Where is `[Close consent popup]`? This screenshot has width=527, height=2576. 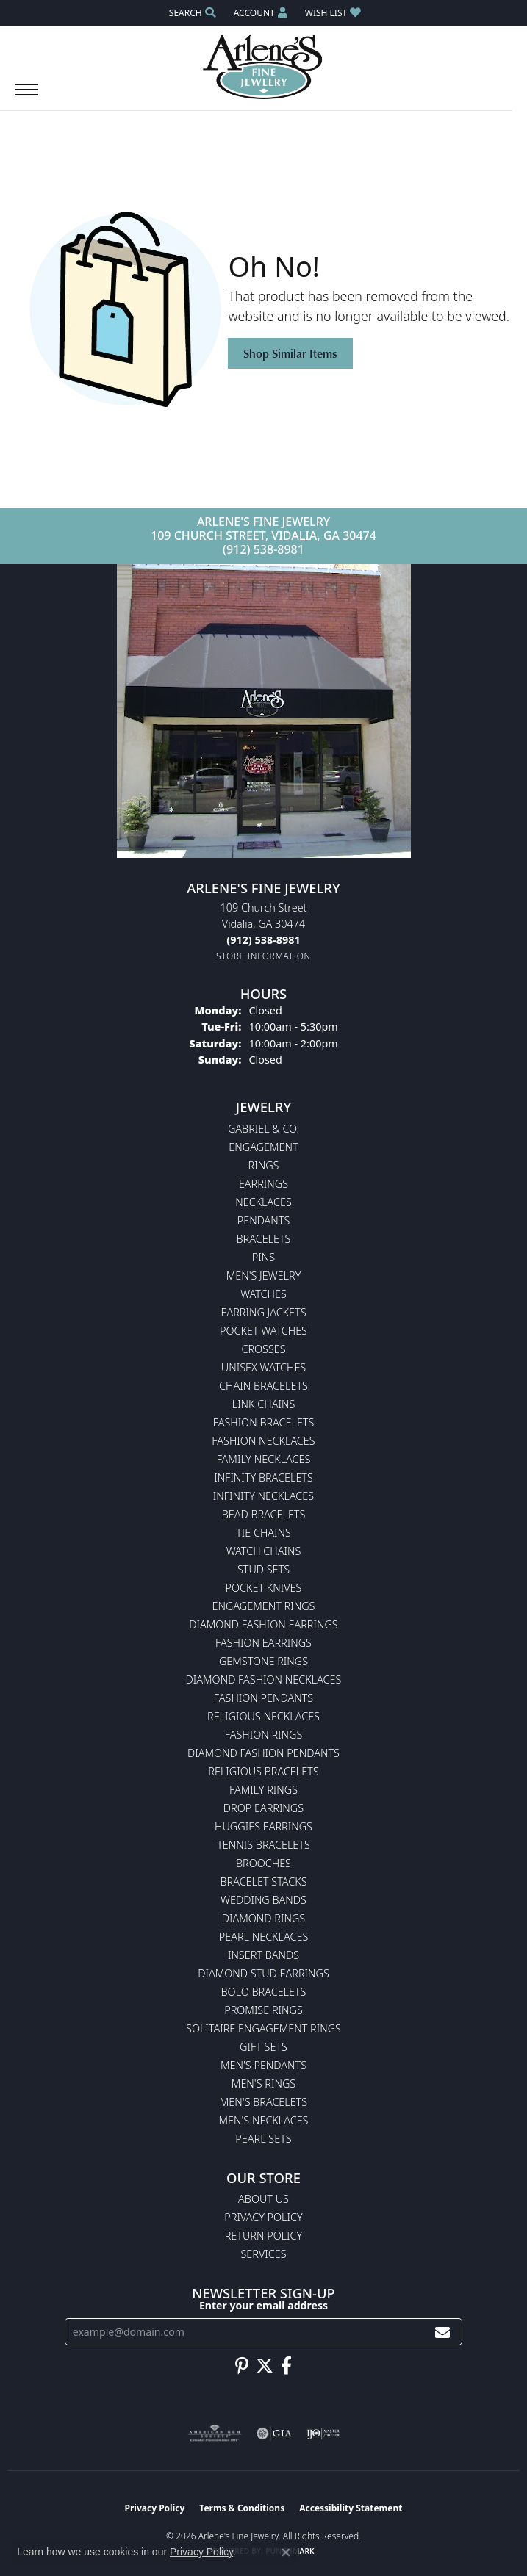
[Close consent popup] is located at coordinates (286, 2552).